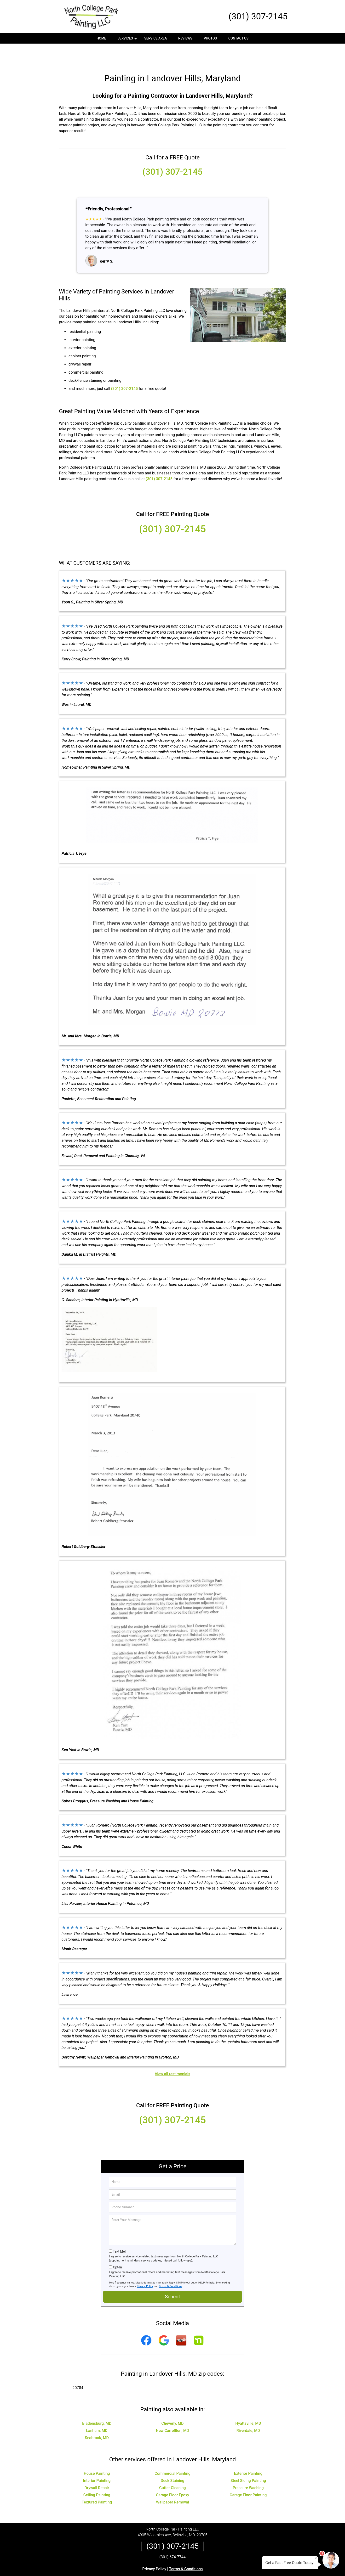 This screenshot has height=2576, width=345. What do you see at coordinates (170, 2265) in the screenshot?
I see `Terms & Conditions` at bounding box center [170, 2265].